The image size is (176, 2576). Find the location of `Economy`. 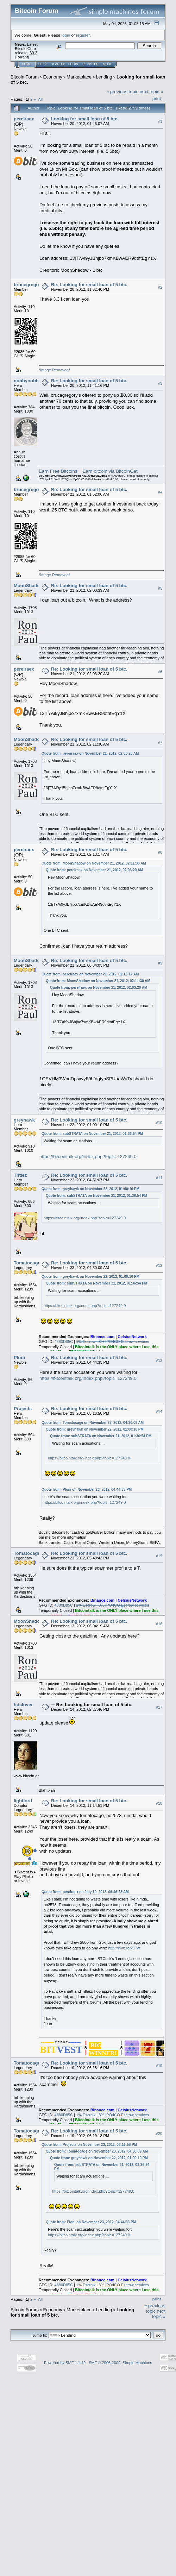

Economy is located at coordinates (52, 77).